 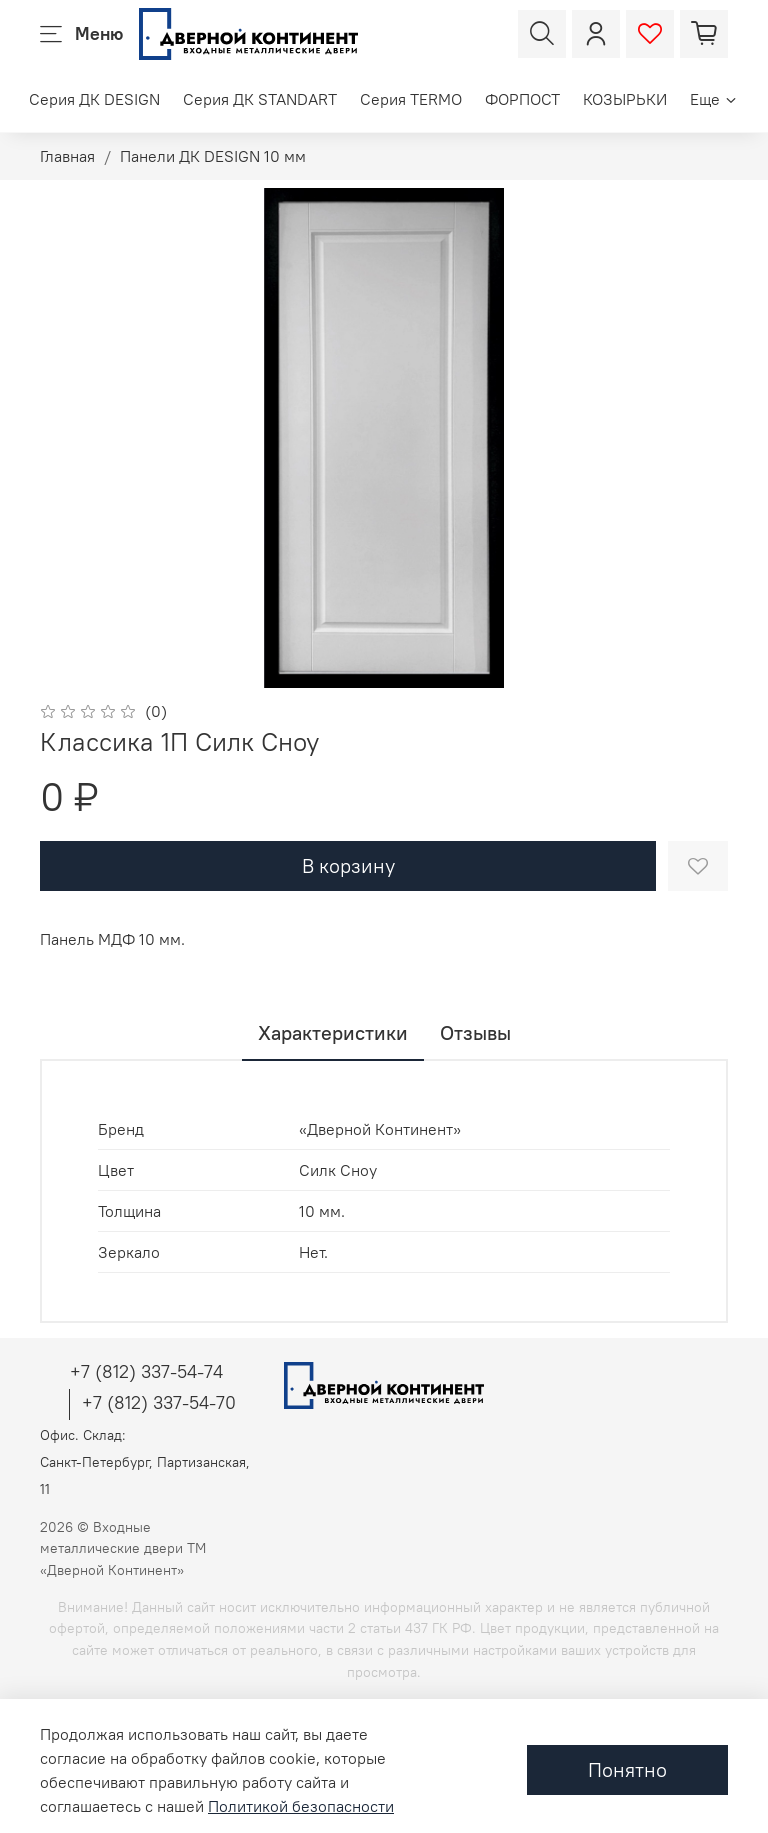 I want to click on Понятно, so click(x=627, y=1769).